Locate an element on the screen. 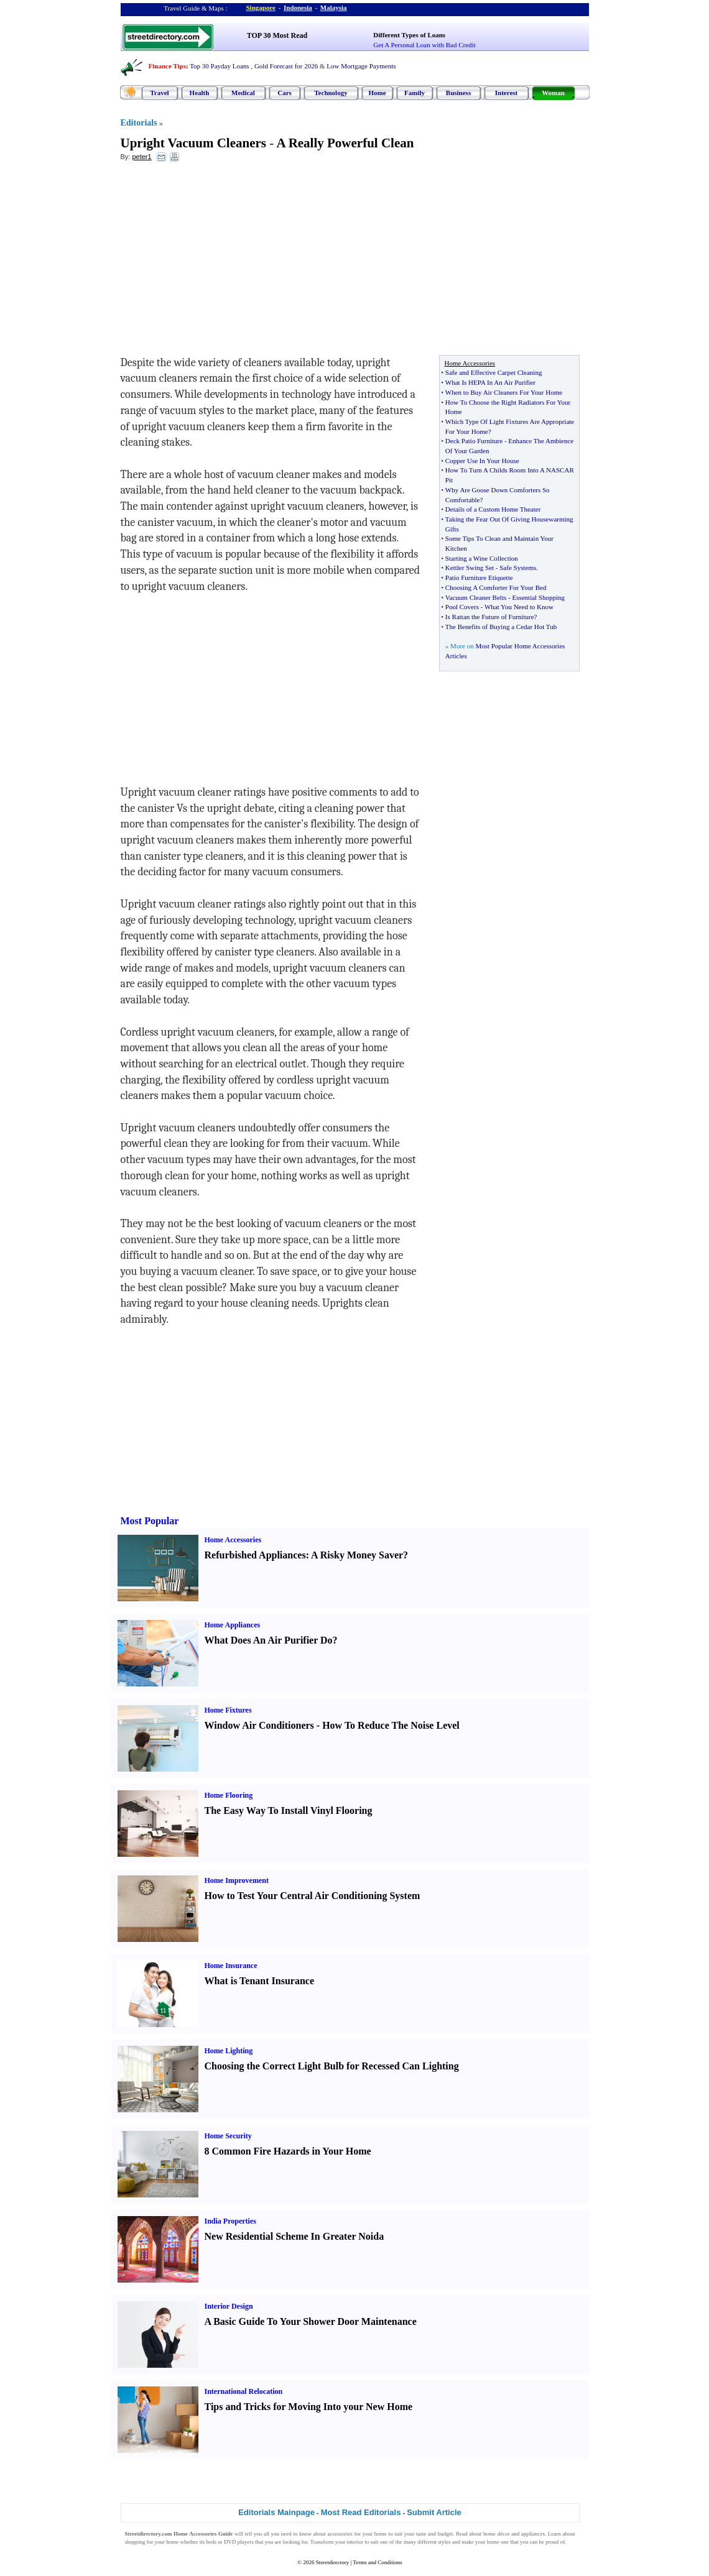 This screenshot has height=2576, width=709. Terms and Conditions is located at coordinates (377, 2562).